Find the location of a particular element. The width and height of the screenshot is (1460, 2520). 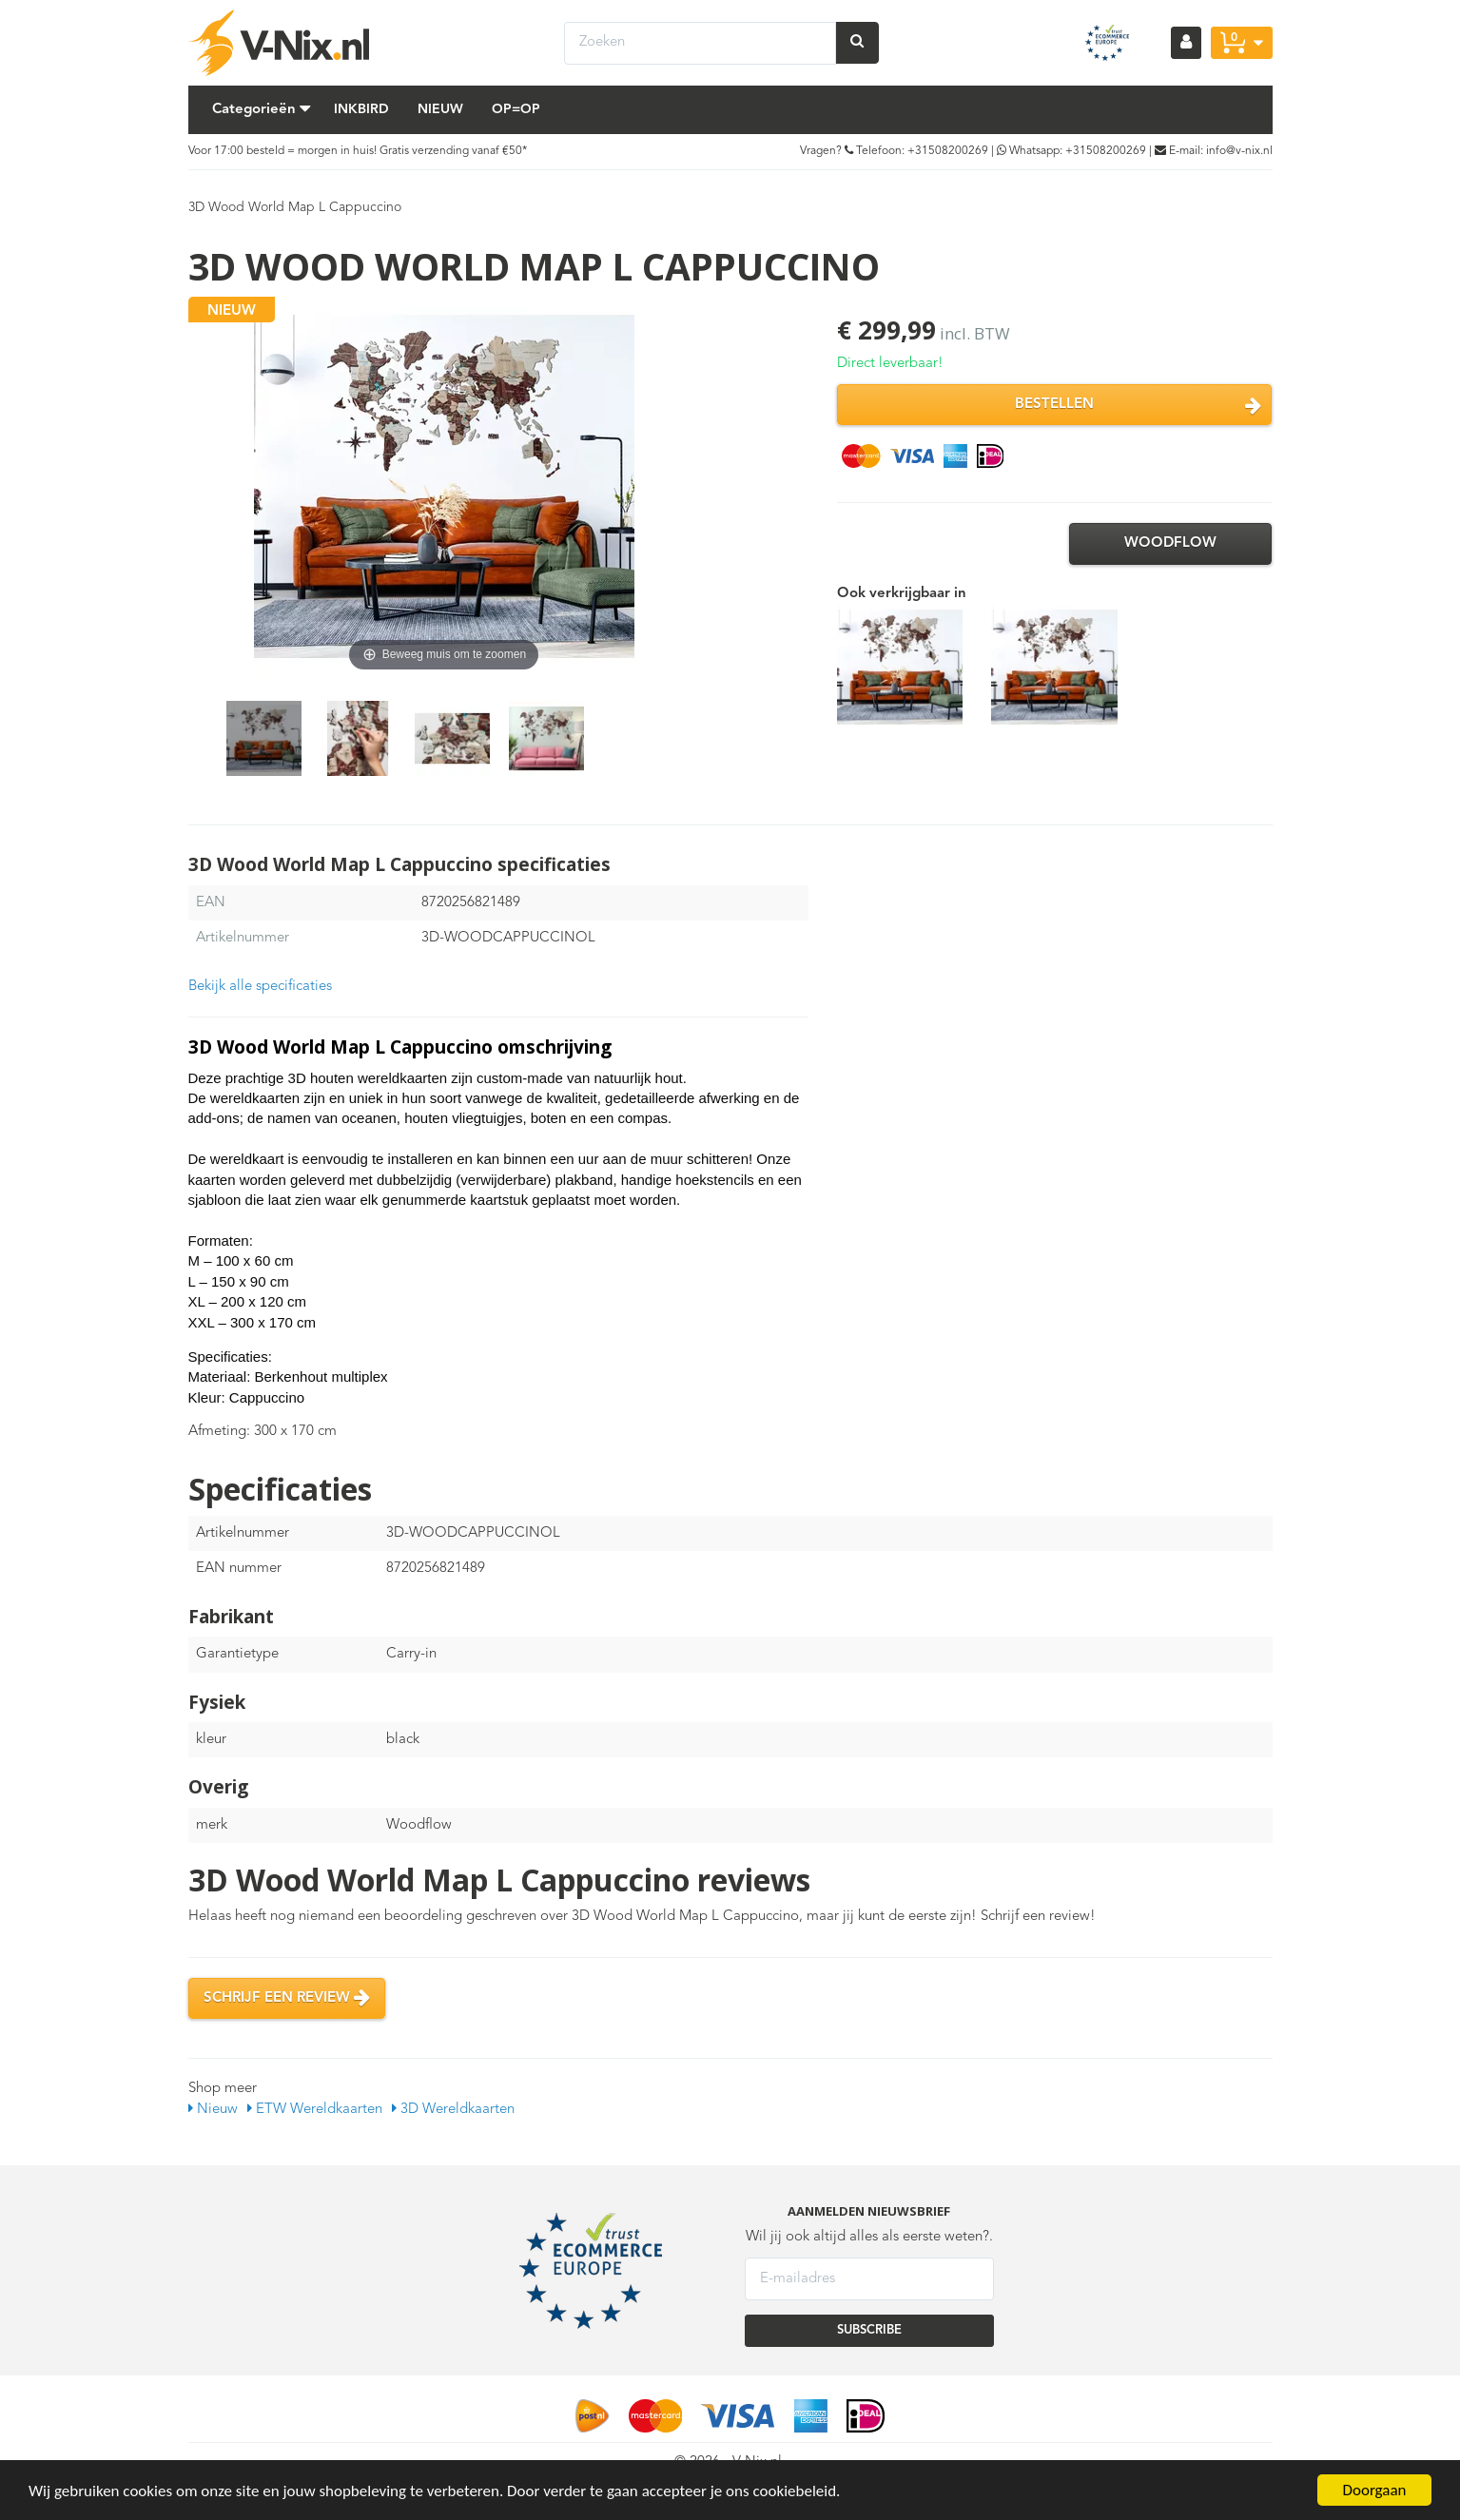

+31508200269 is located at coordinates (947, 151).